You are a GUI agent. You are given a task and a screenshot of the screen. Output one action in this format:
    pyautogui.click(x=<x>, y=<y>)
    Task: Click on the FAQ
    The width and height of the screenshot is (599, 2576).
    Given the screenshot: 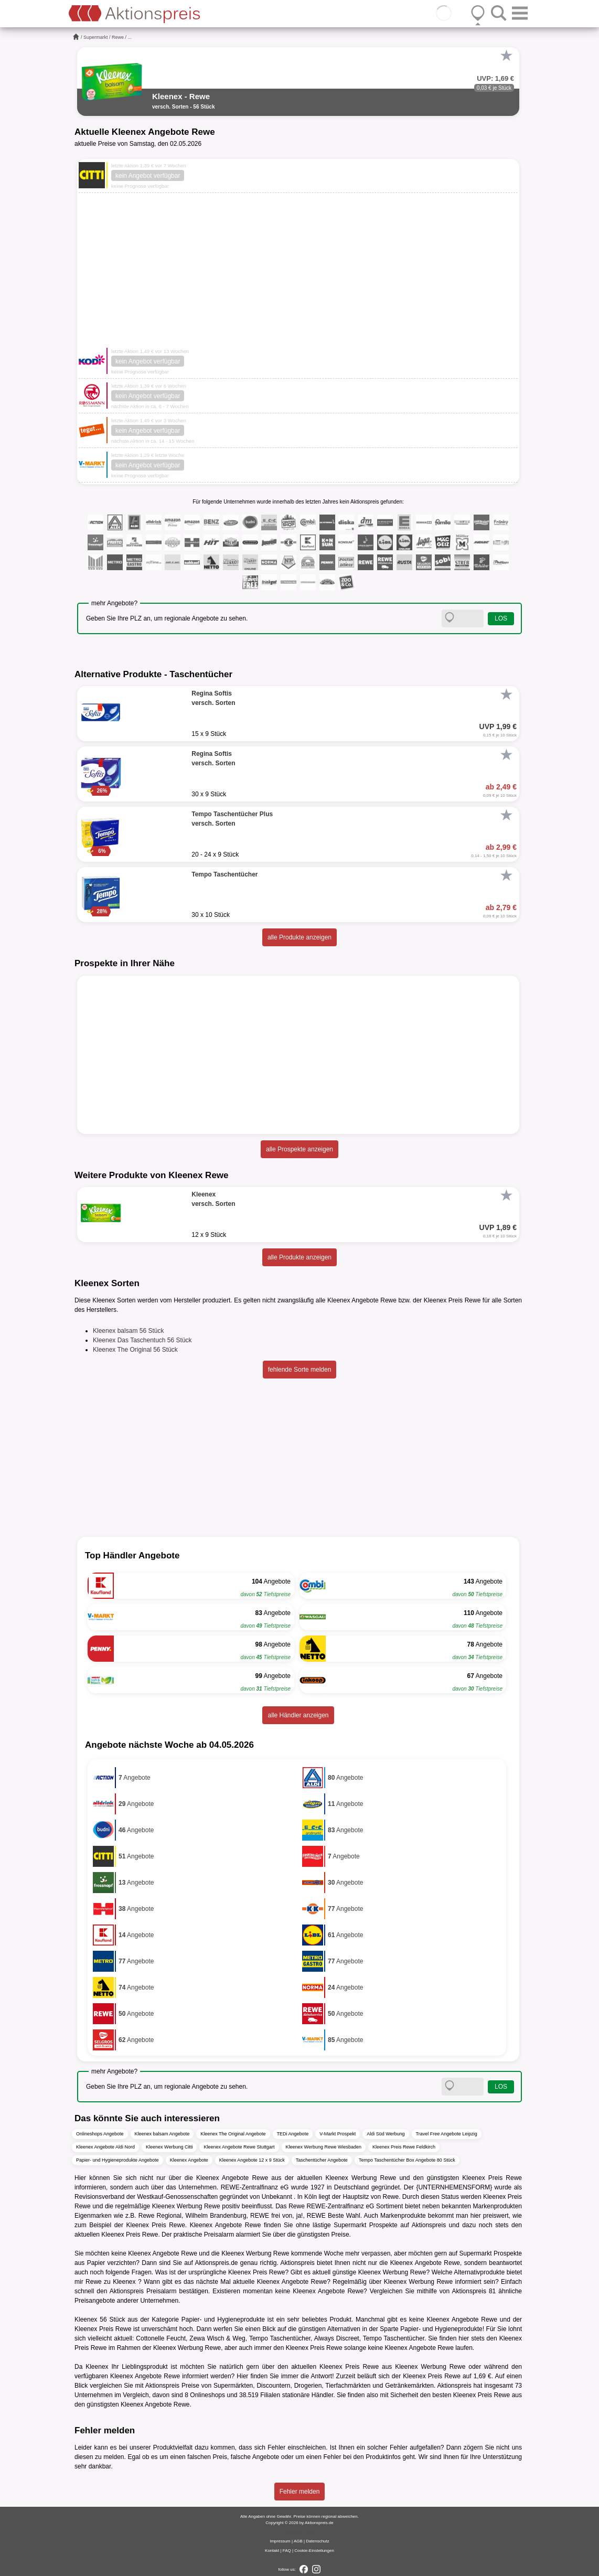 What is the action you would take?
    pyautogui.click(x=287, y=2550)
    